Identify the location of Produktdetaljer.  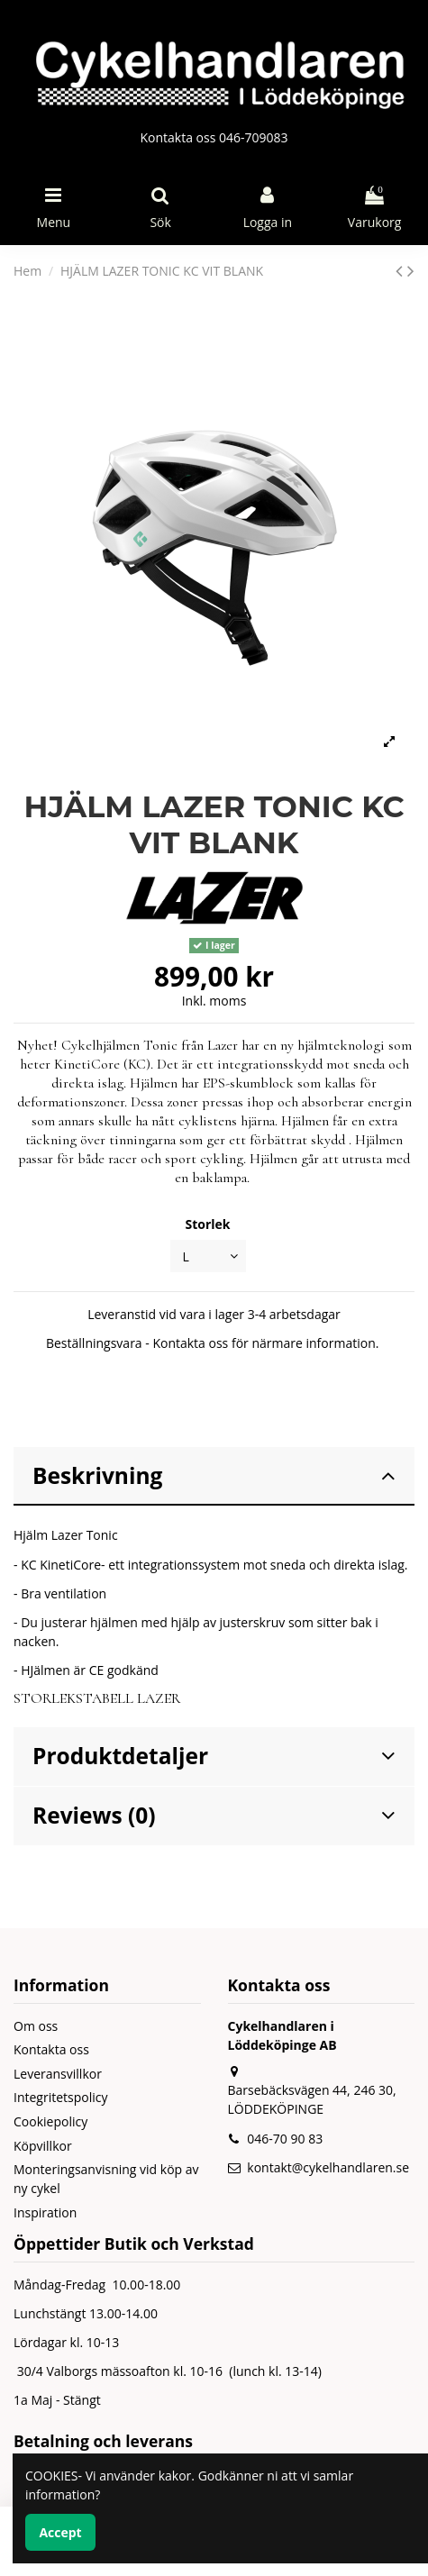
(214, 1755).